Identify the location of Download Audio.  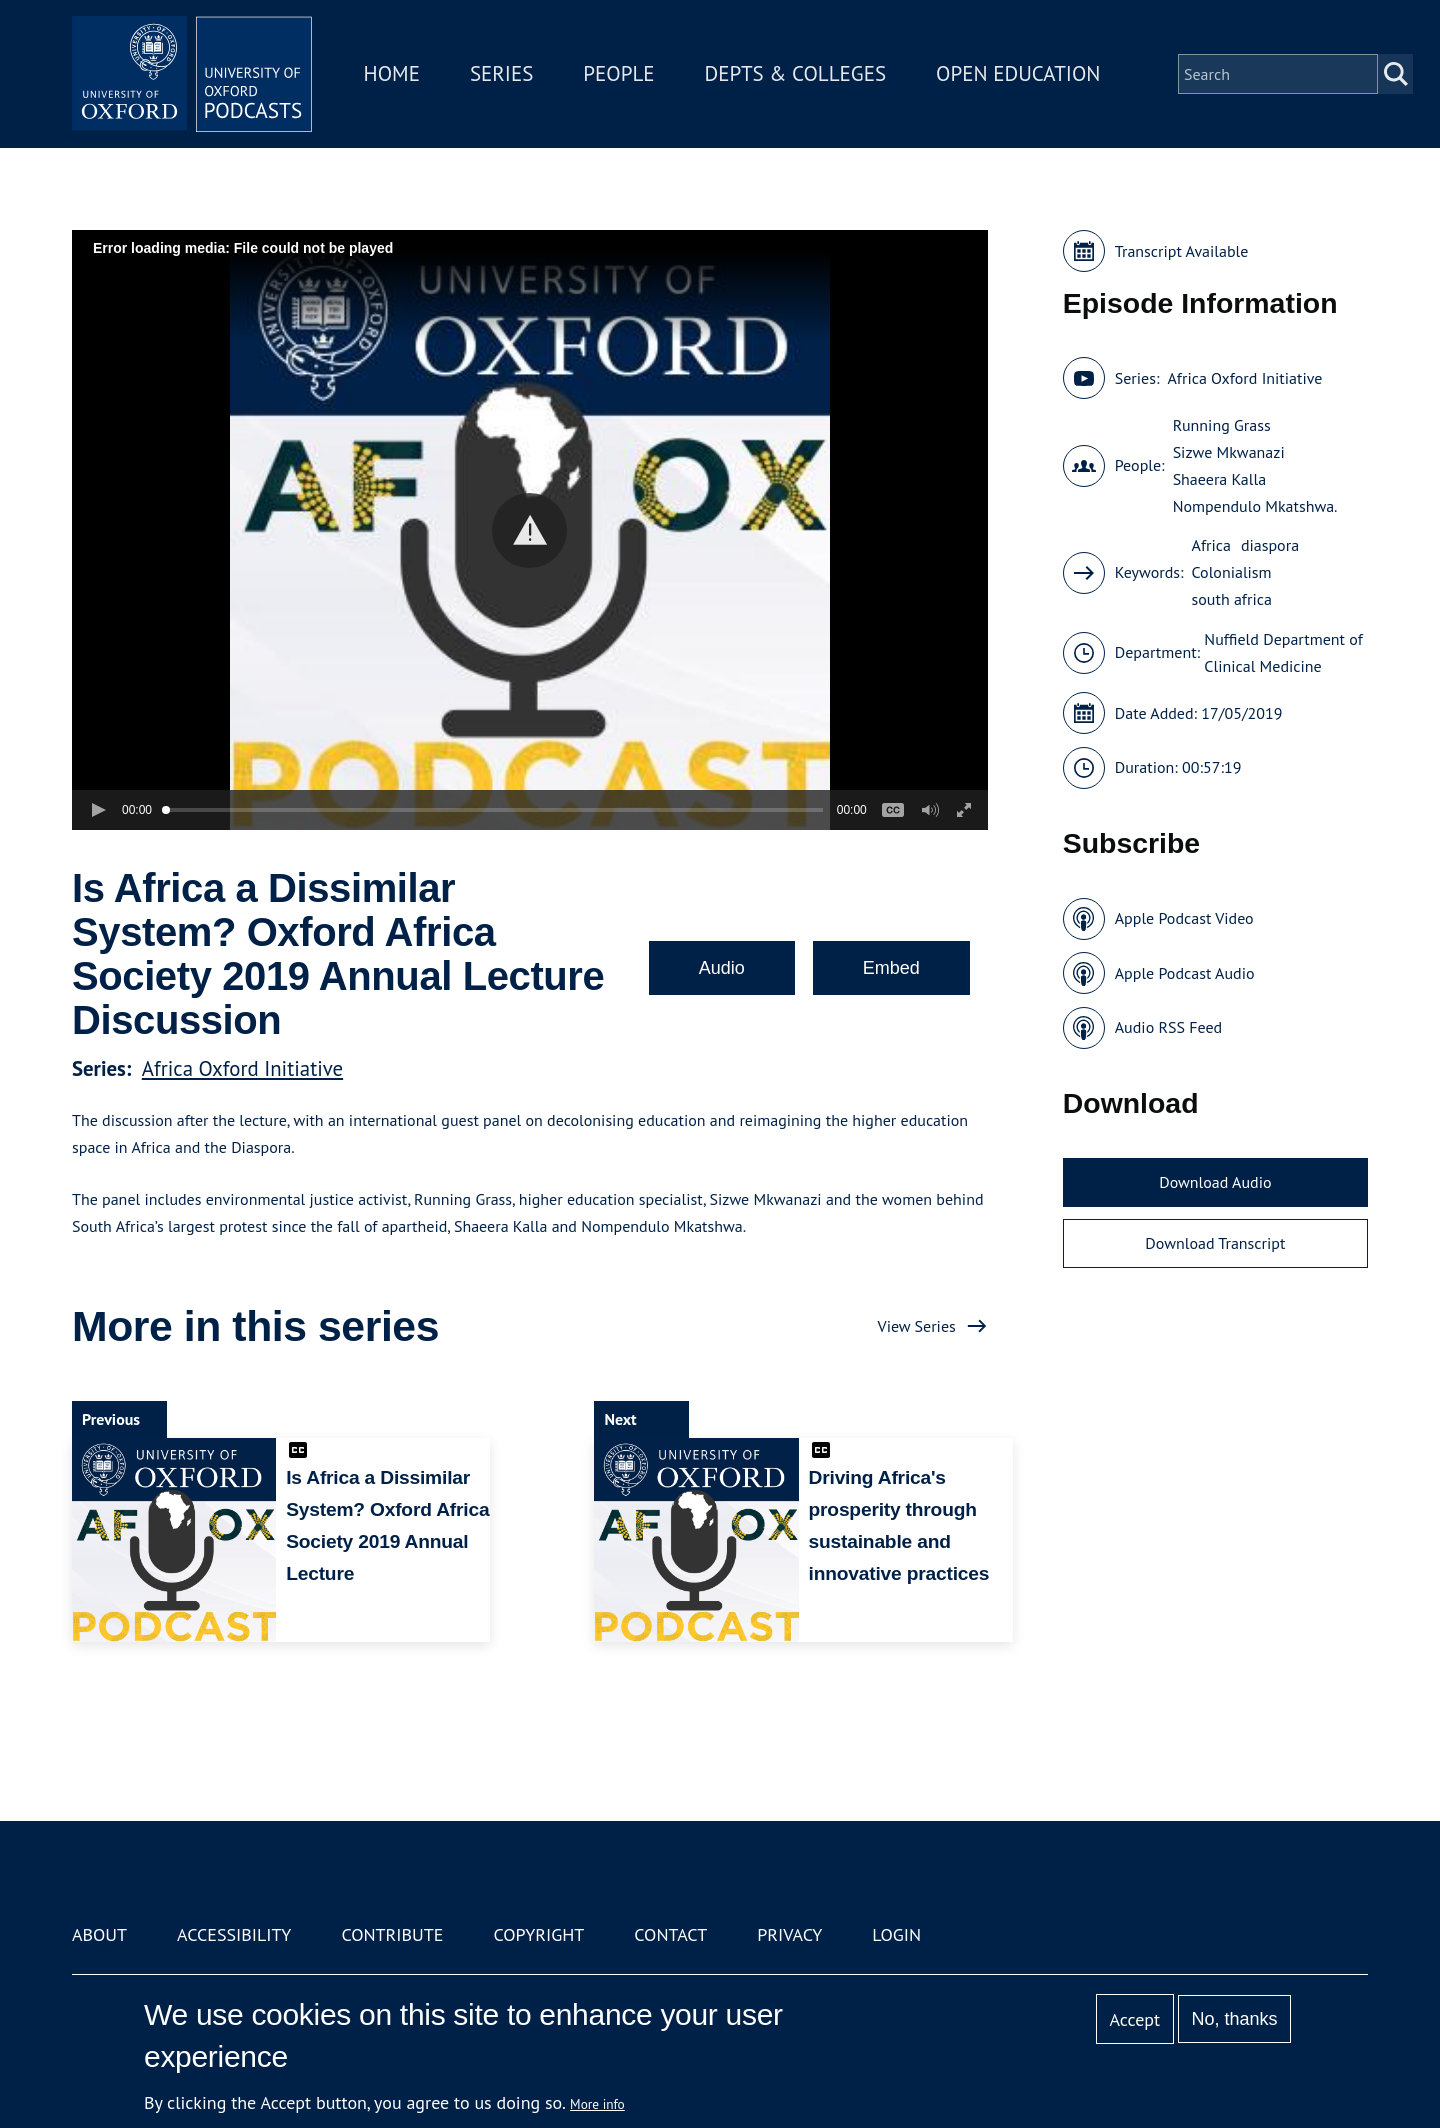
(1215, 1182).